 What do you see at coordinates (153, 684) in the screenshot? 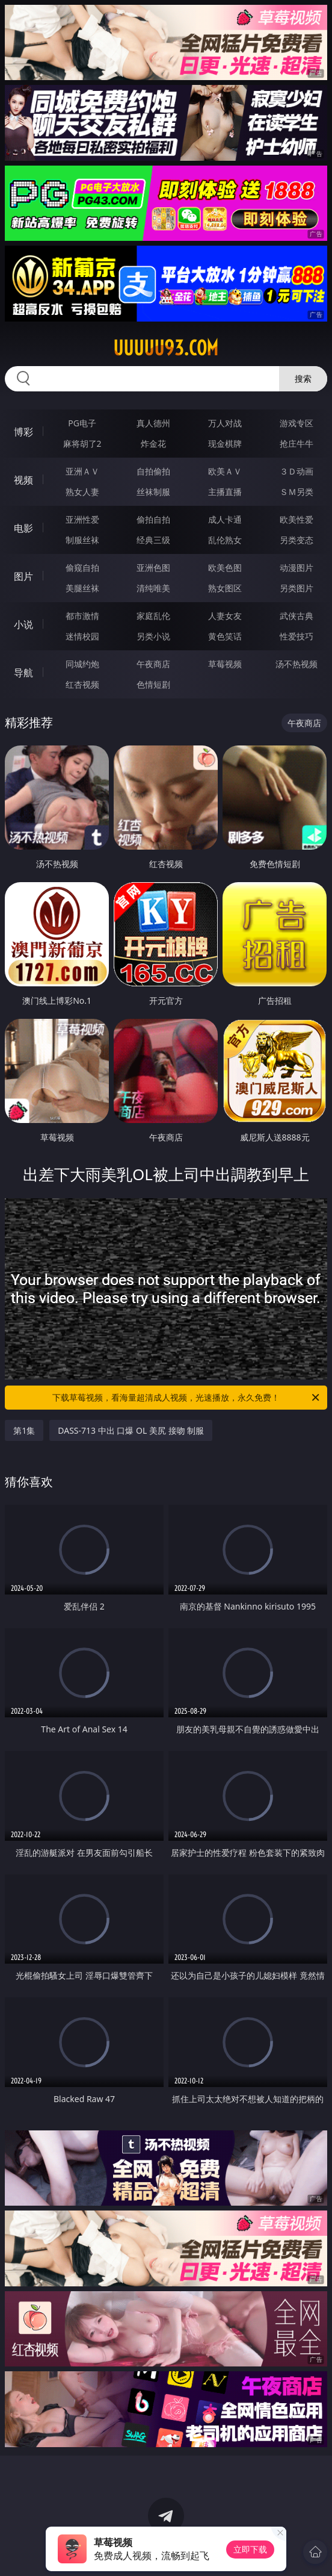
I see `色情短剧` at bounding box center [153, 684].